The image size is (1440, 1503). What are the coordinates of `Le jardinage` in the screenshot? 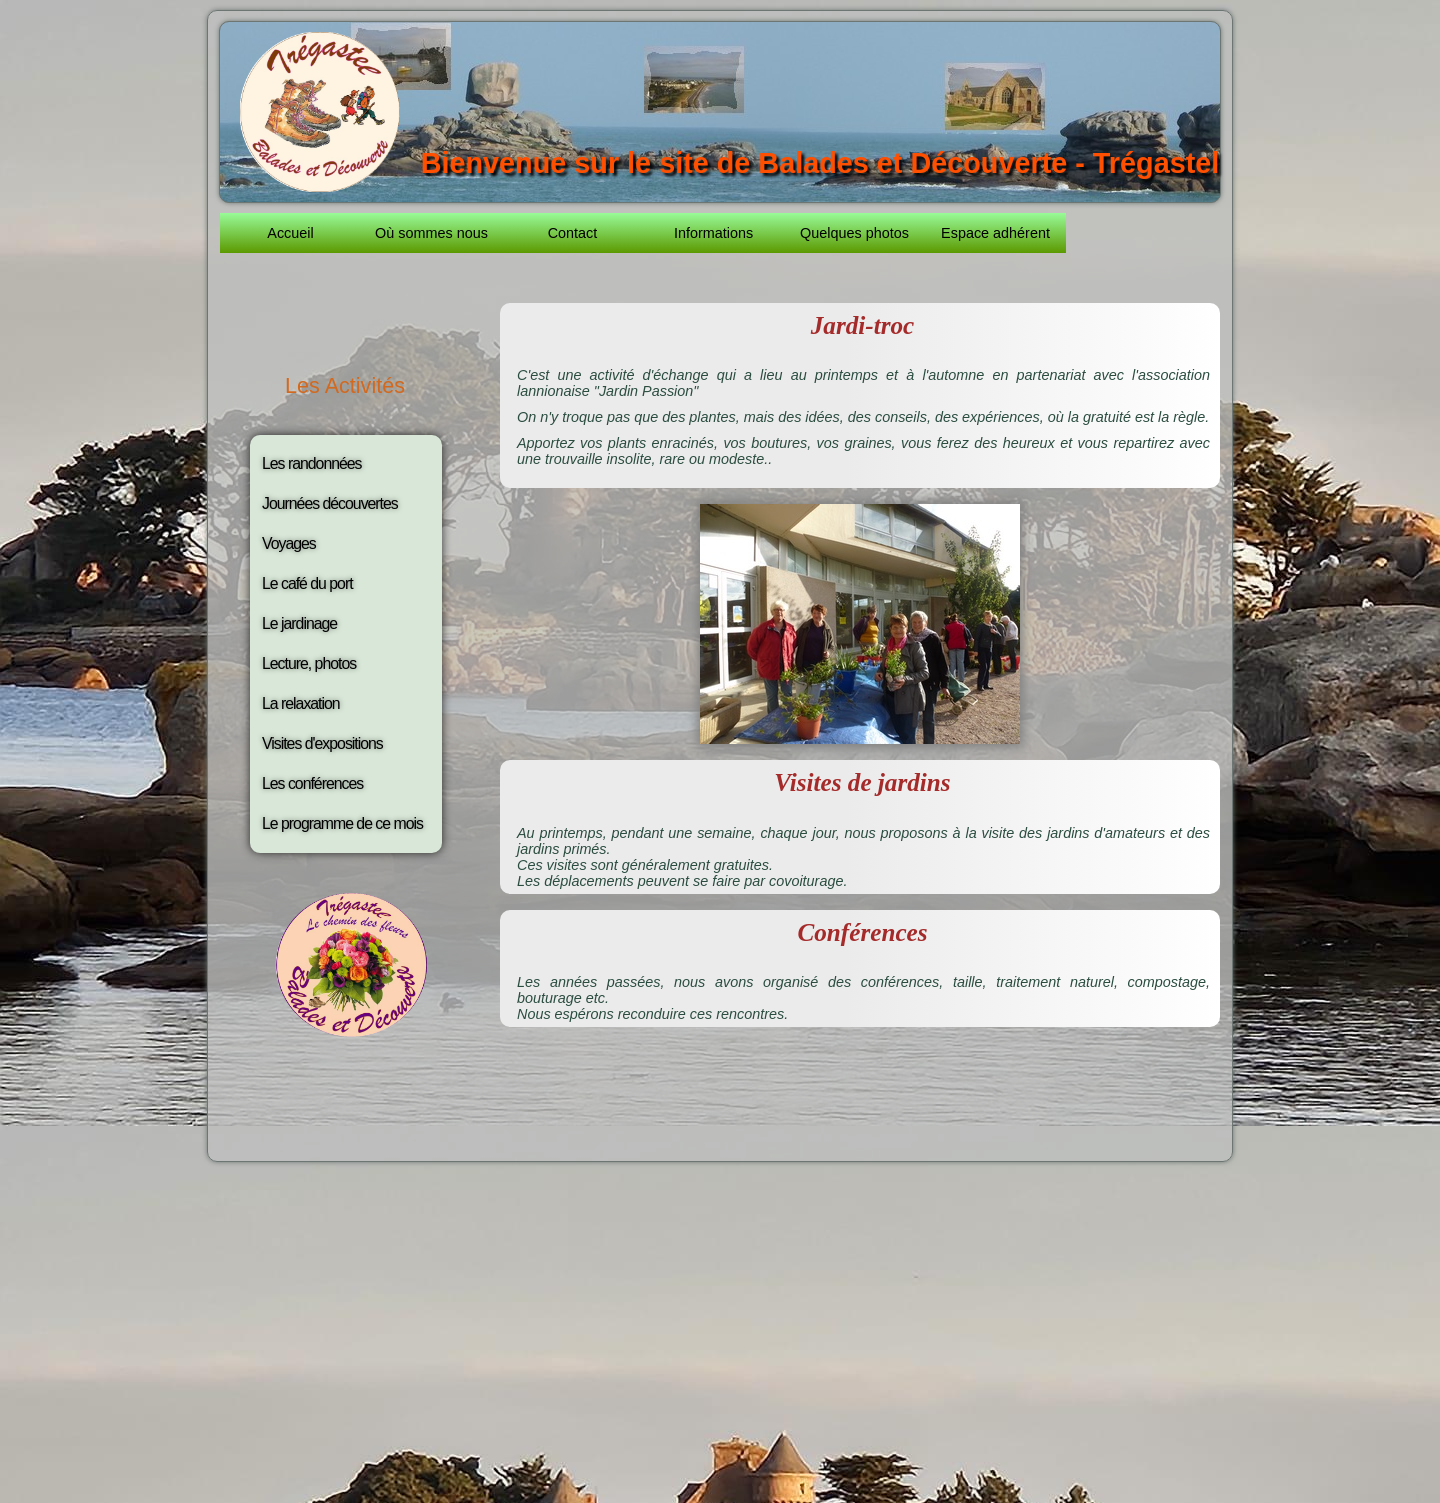 It's located at (299, 623).